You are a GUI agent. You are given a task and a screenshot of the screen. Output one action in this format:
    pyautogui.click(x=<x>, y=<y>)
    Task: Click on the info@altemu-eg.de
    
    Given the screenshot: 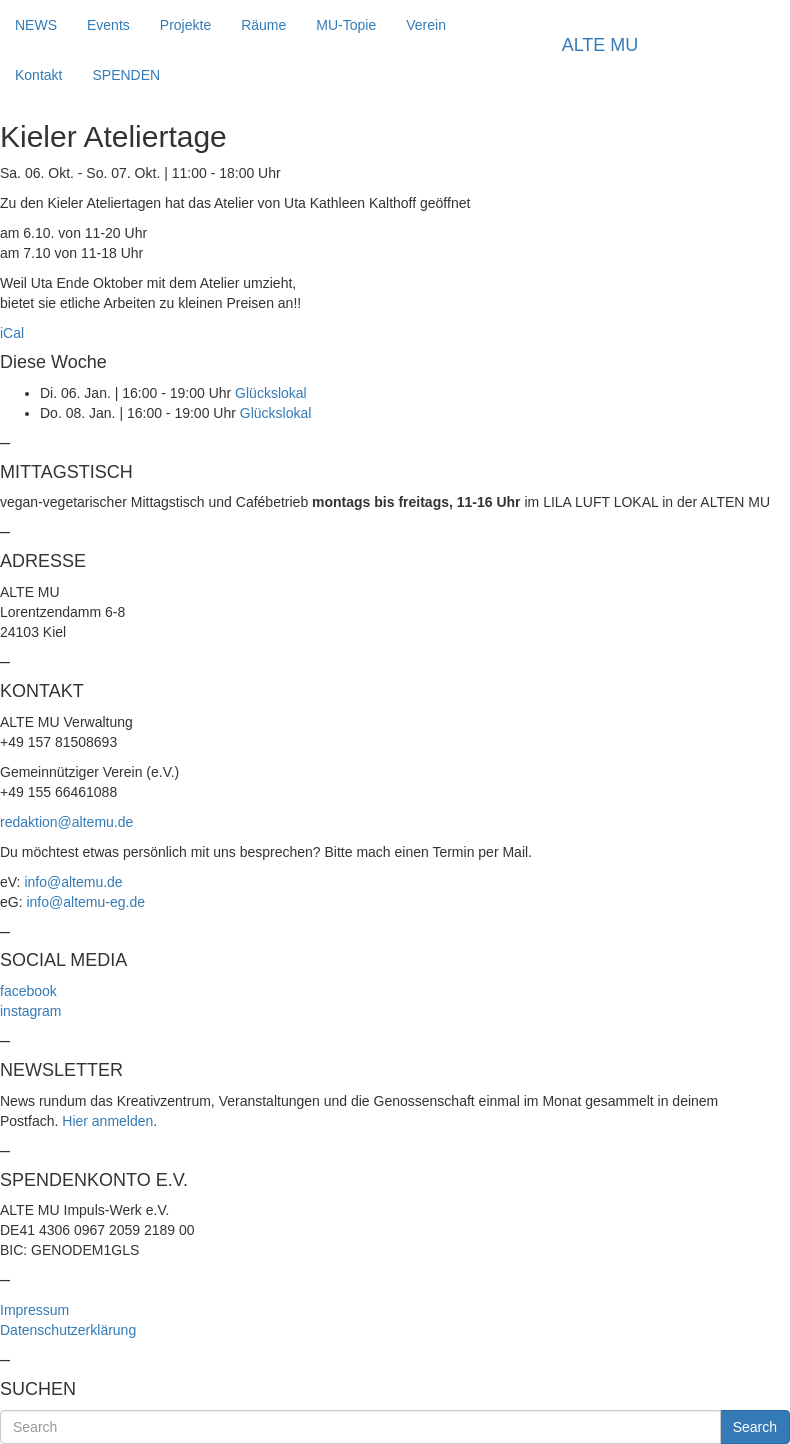 What is the action you would take?
    pyautogui.click(x=85, y=902)
    